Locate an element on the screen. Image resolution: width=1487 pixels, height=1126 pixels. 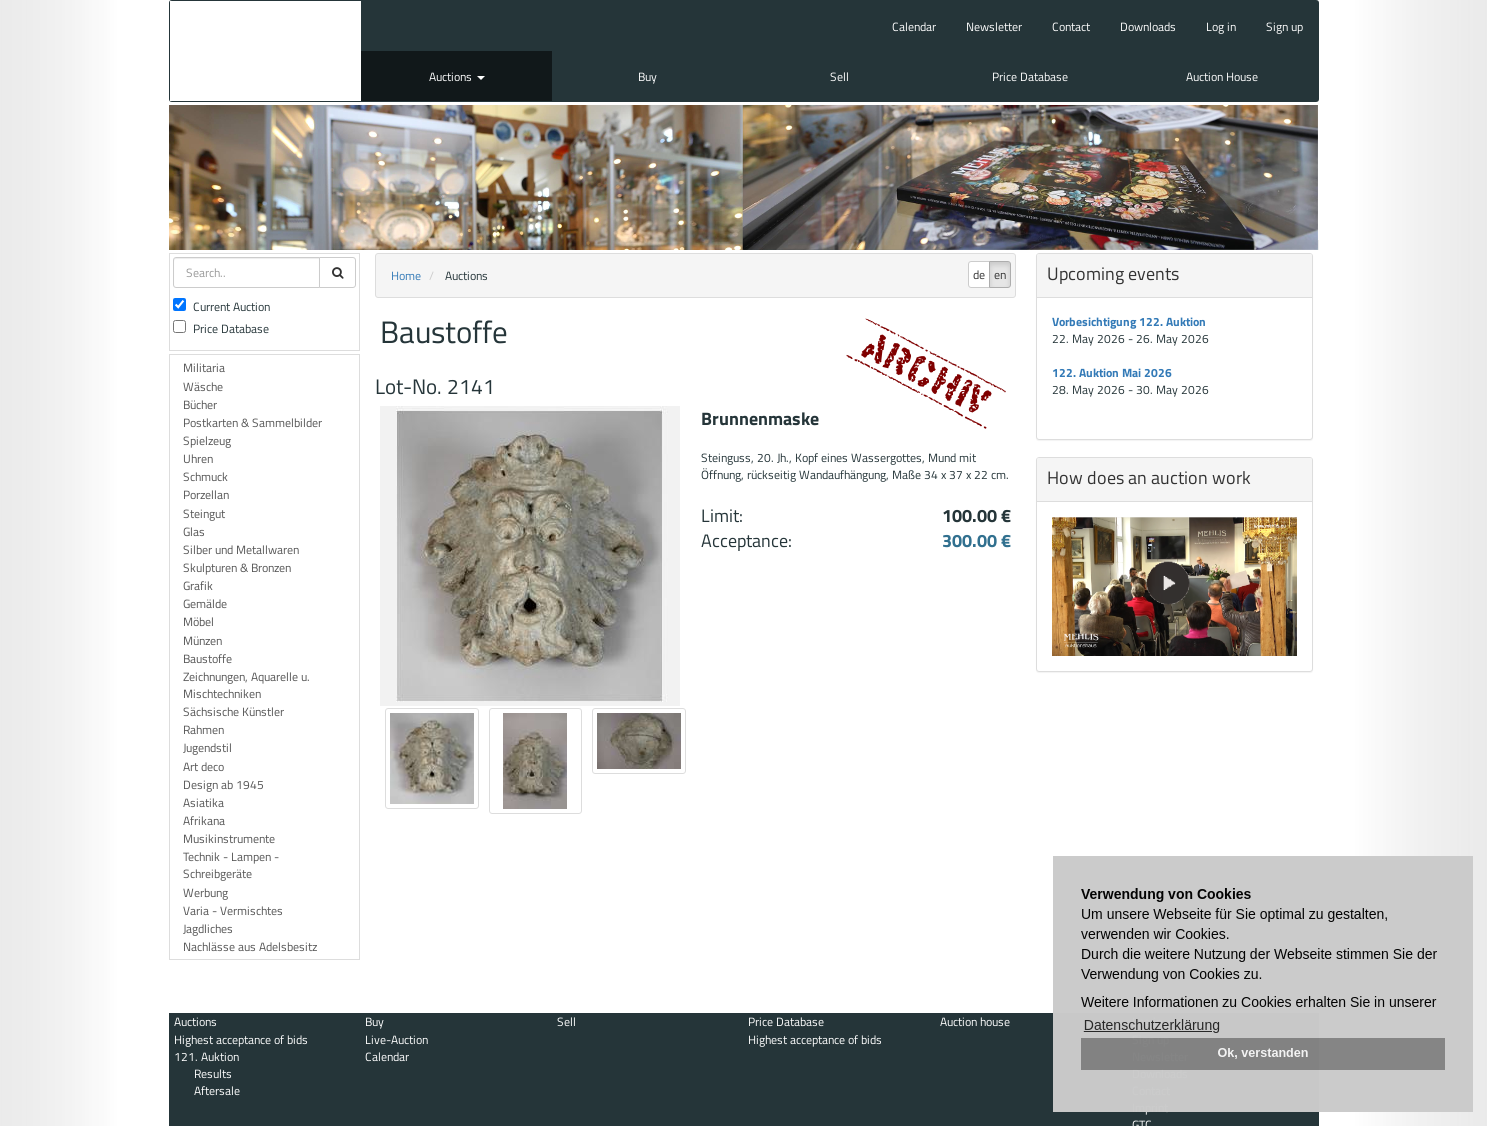
Calendar is located at coordinates (914, 26).